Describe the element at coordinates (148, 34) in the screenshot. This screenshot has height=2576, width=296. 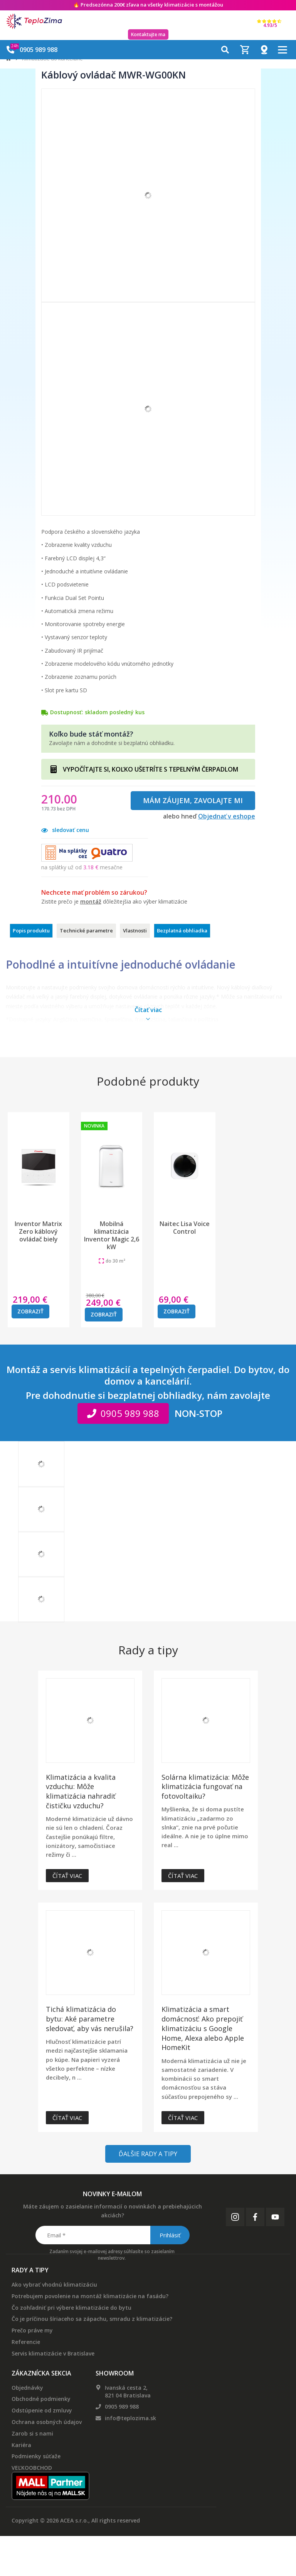
I see `Kontaktujte ma` at that location.